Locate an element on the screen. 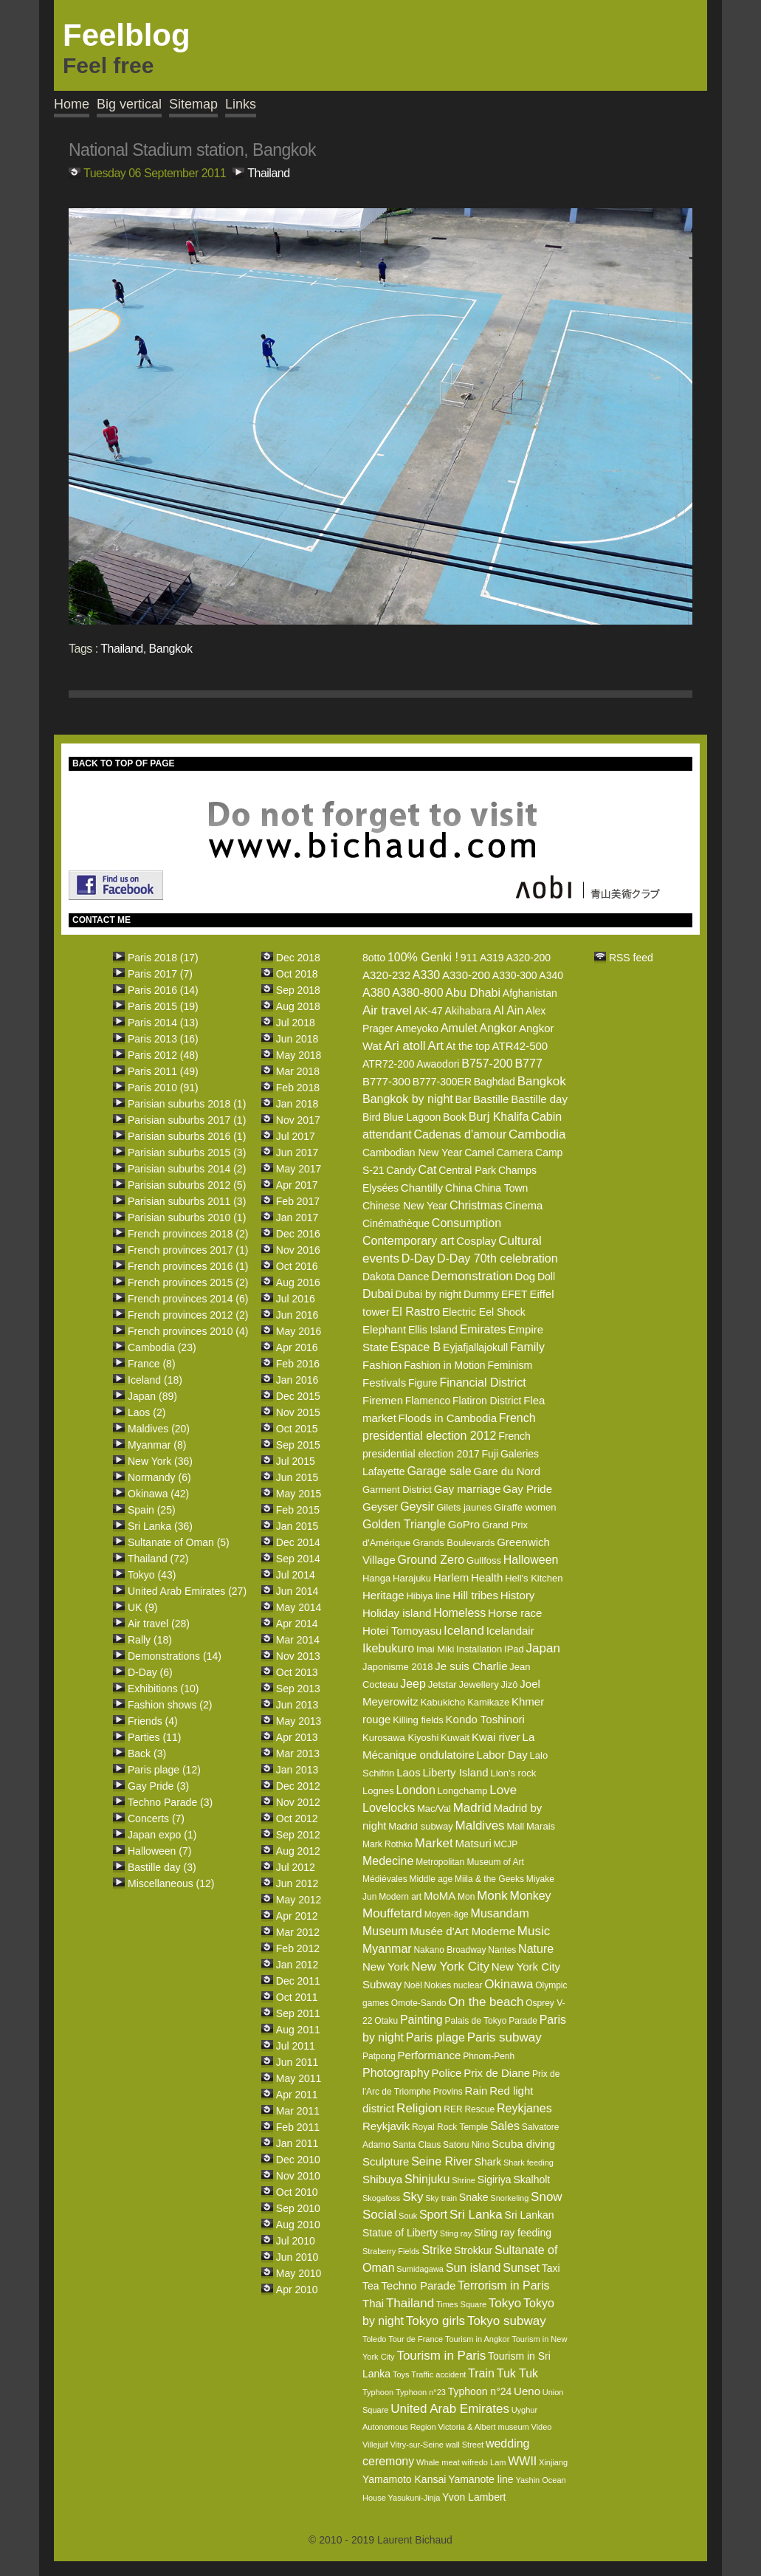 This screenshot has height=2576, width=761. Sting ray feeding is located at coordinates (512, 2233).